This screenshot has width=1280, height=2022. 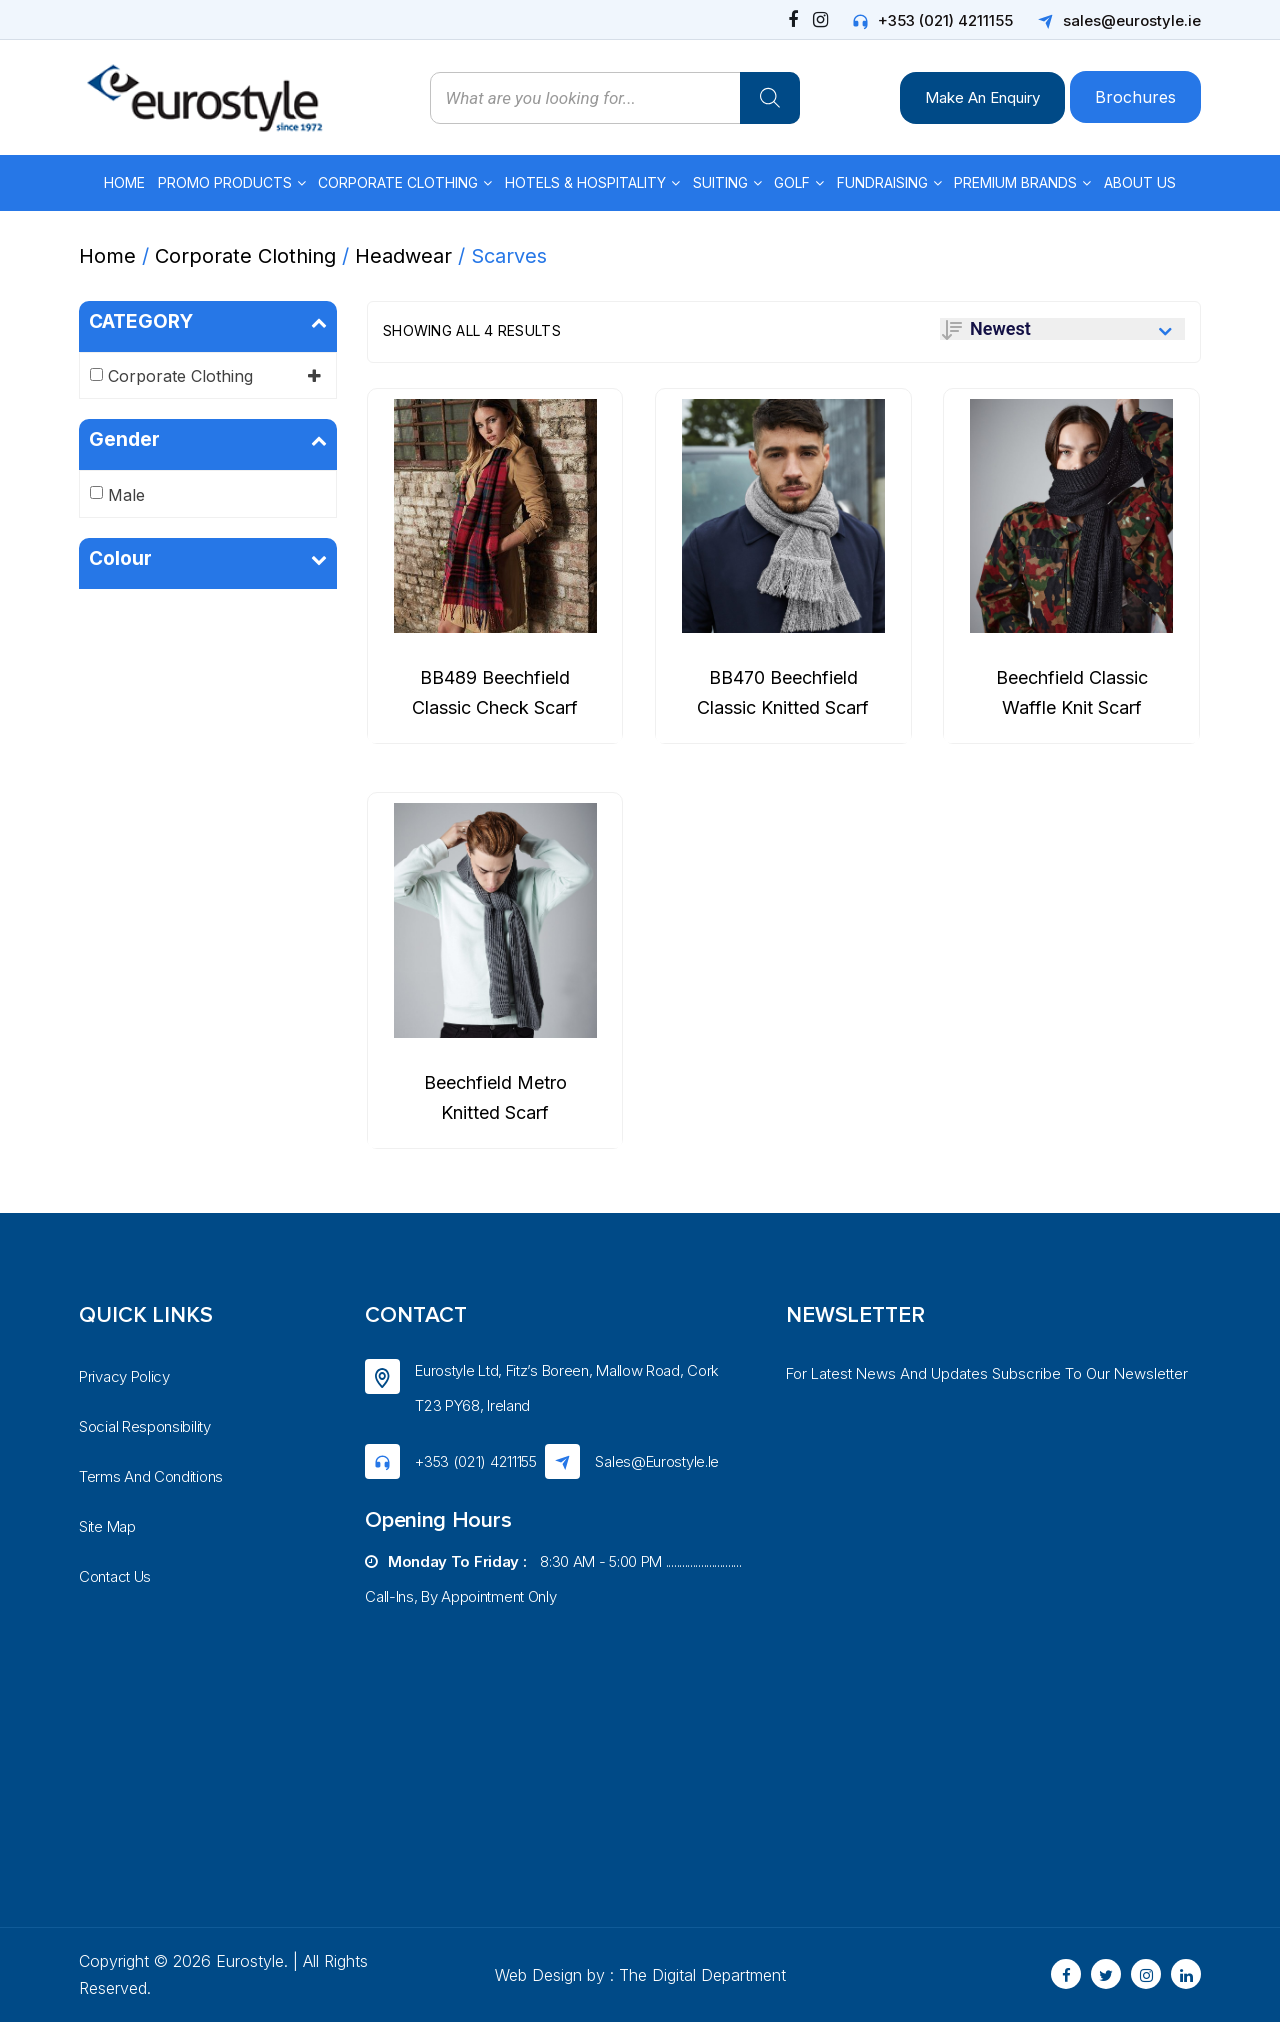 I want to click on Colour, so click(x=208, y=559).